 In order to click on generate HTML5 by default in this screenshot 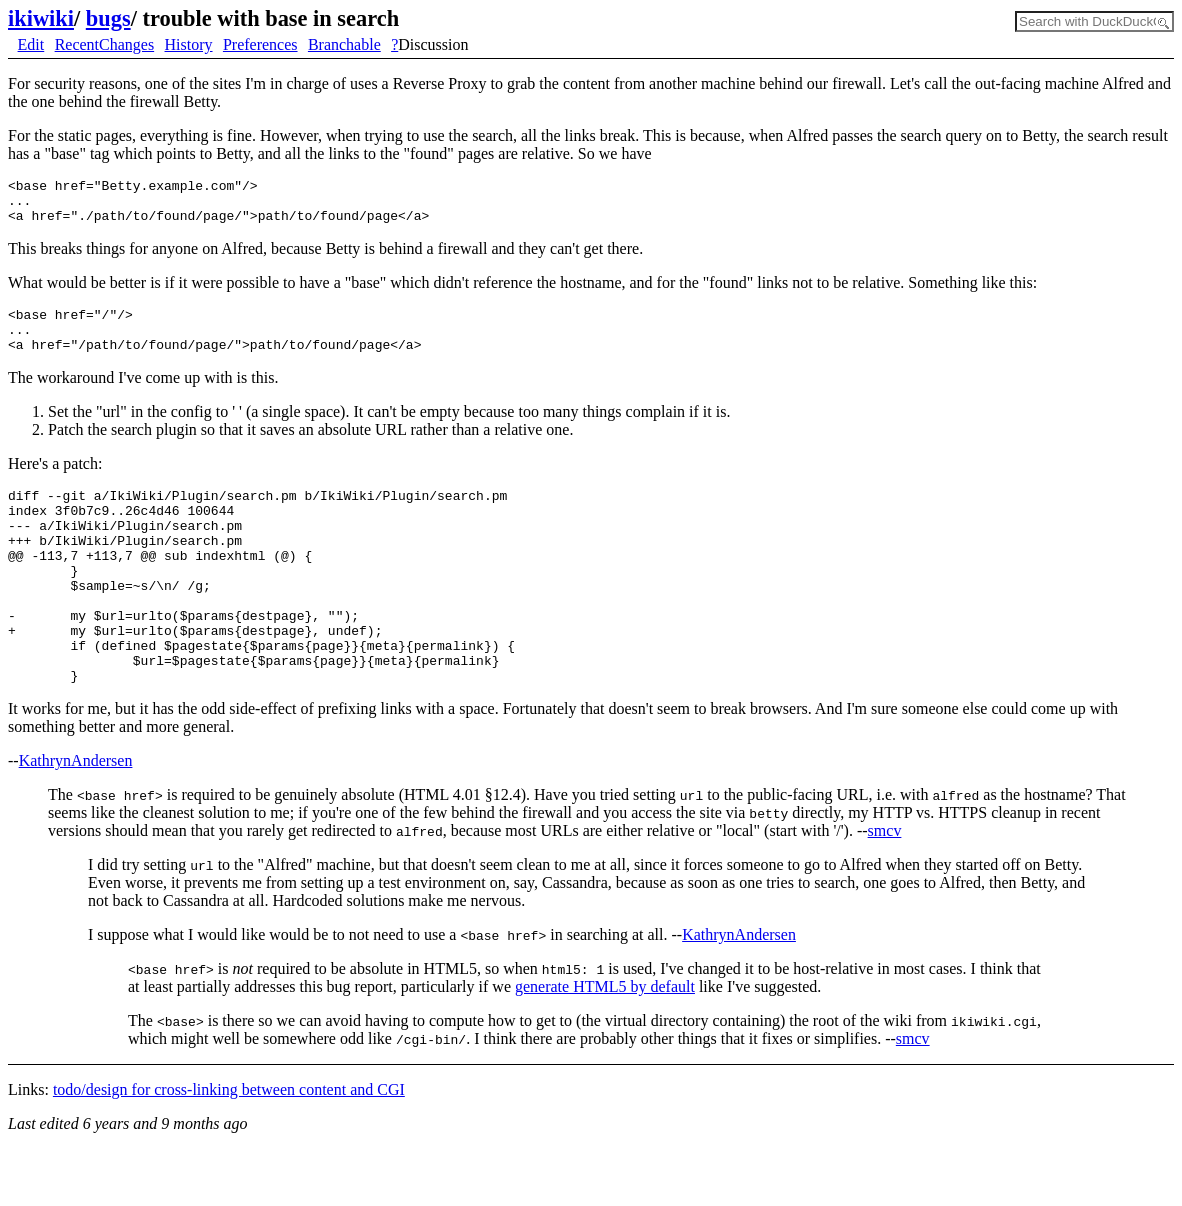, I will do `click(605, 1043)`.